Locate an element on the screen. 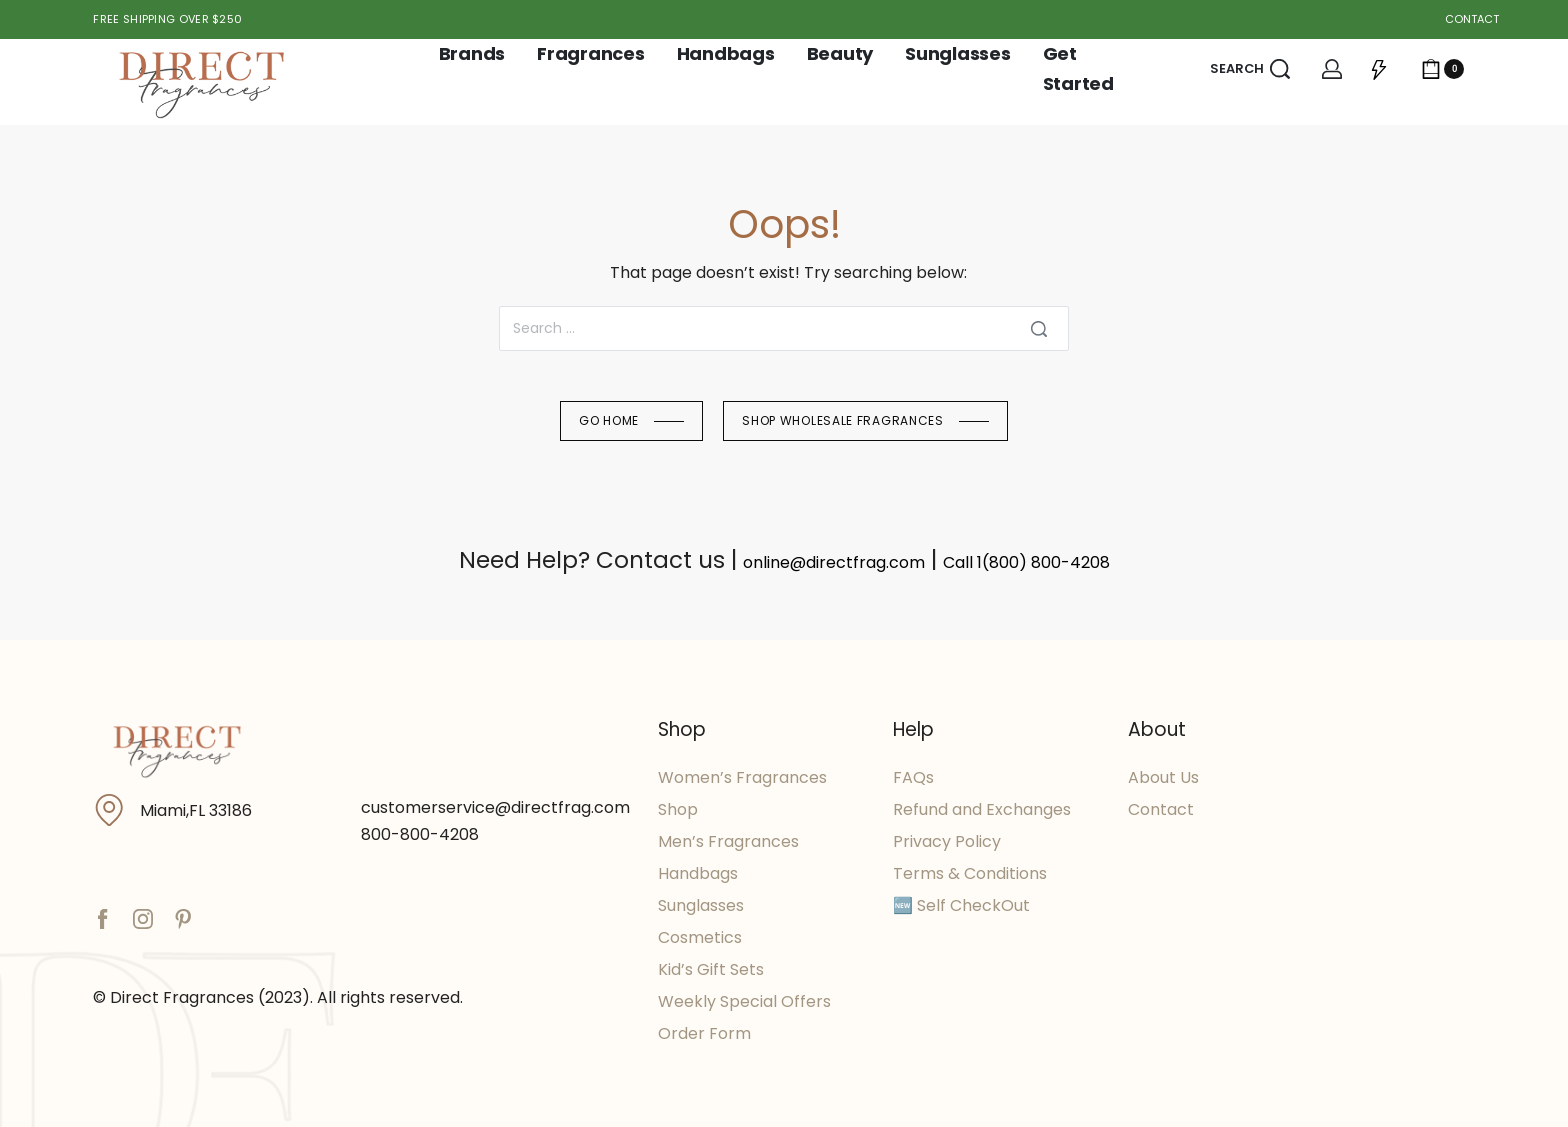 The image size is (1568, 1127). [Open] is located at coordinates (1379, 69).